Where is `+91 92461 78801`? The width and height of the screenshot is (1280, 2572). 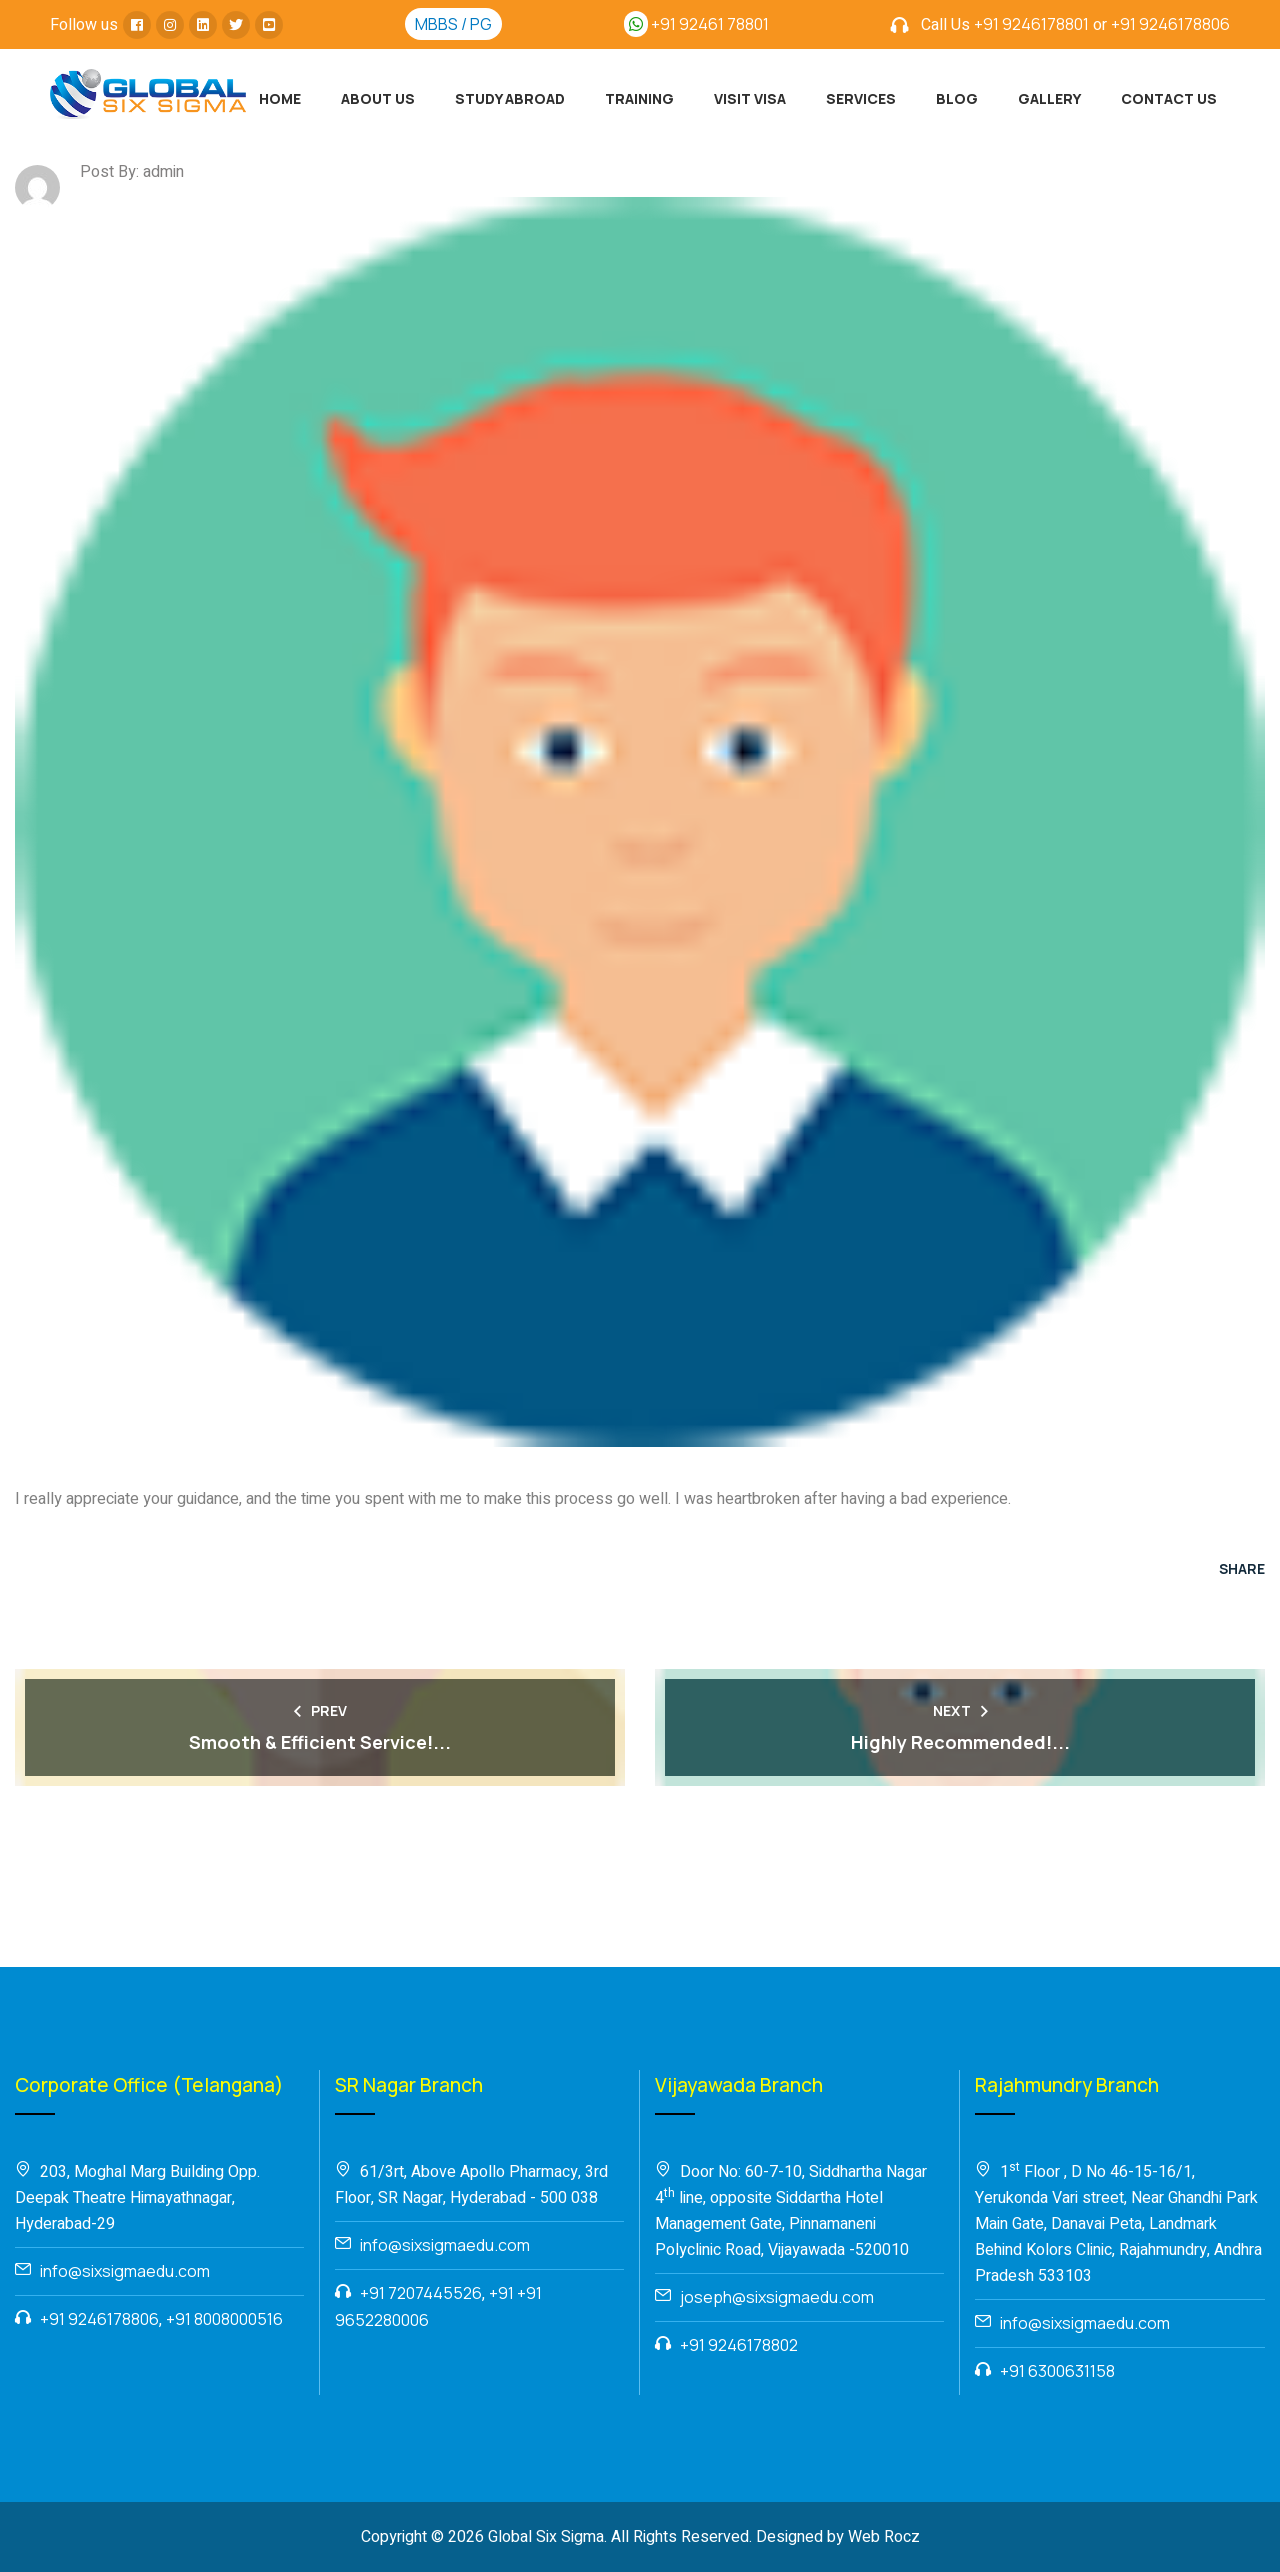
+91 92461 78801 is located at coordinates (696, 24).